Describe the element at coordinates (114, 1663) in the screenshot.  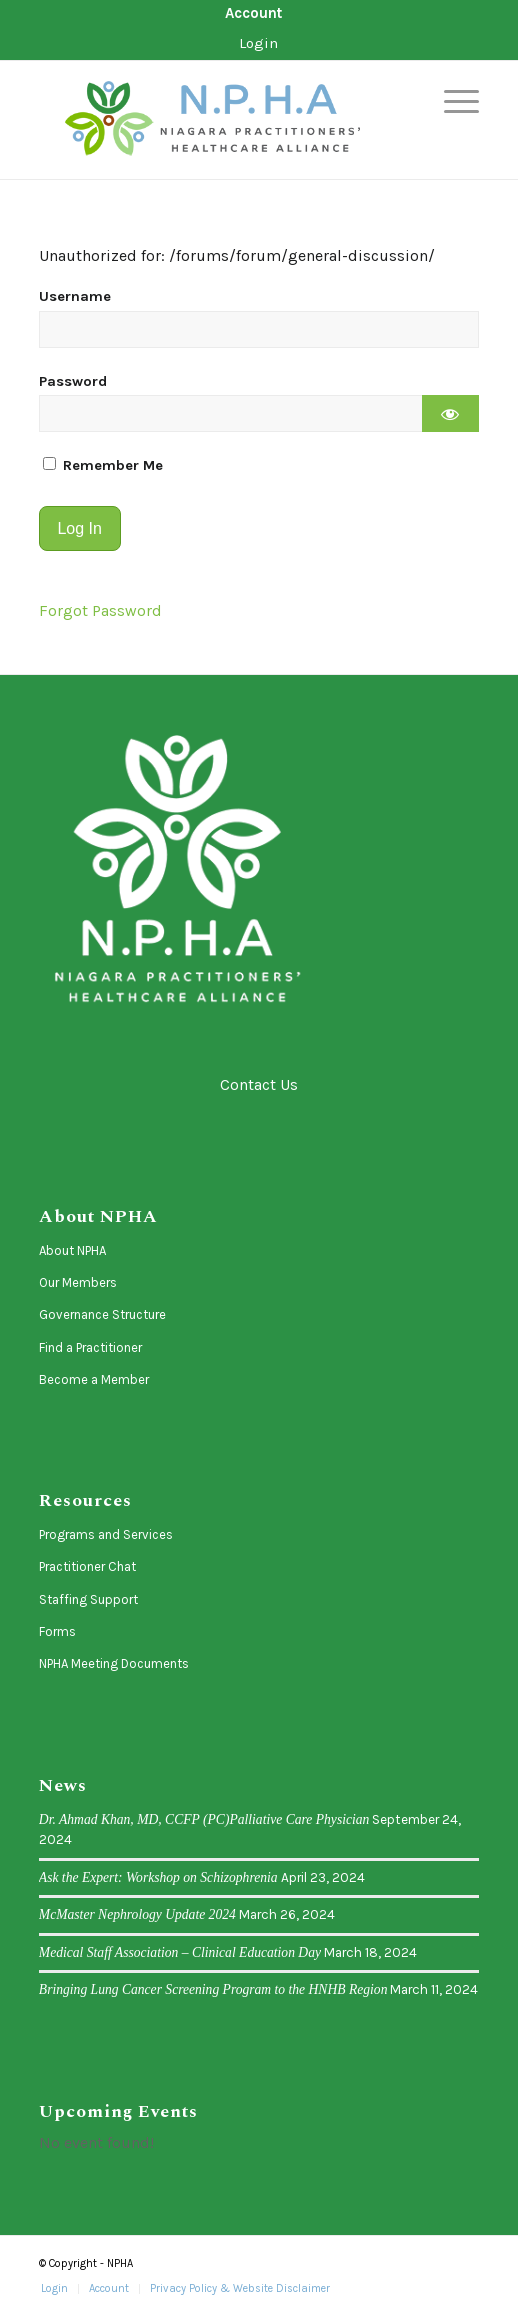
I see `NPHA Meeting Documents` at that location.